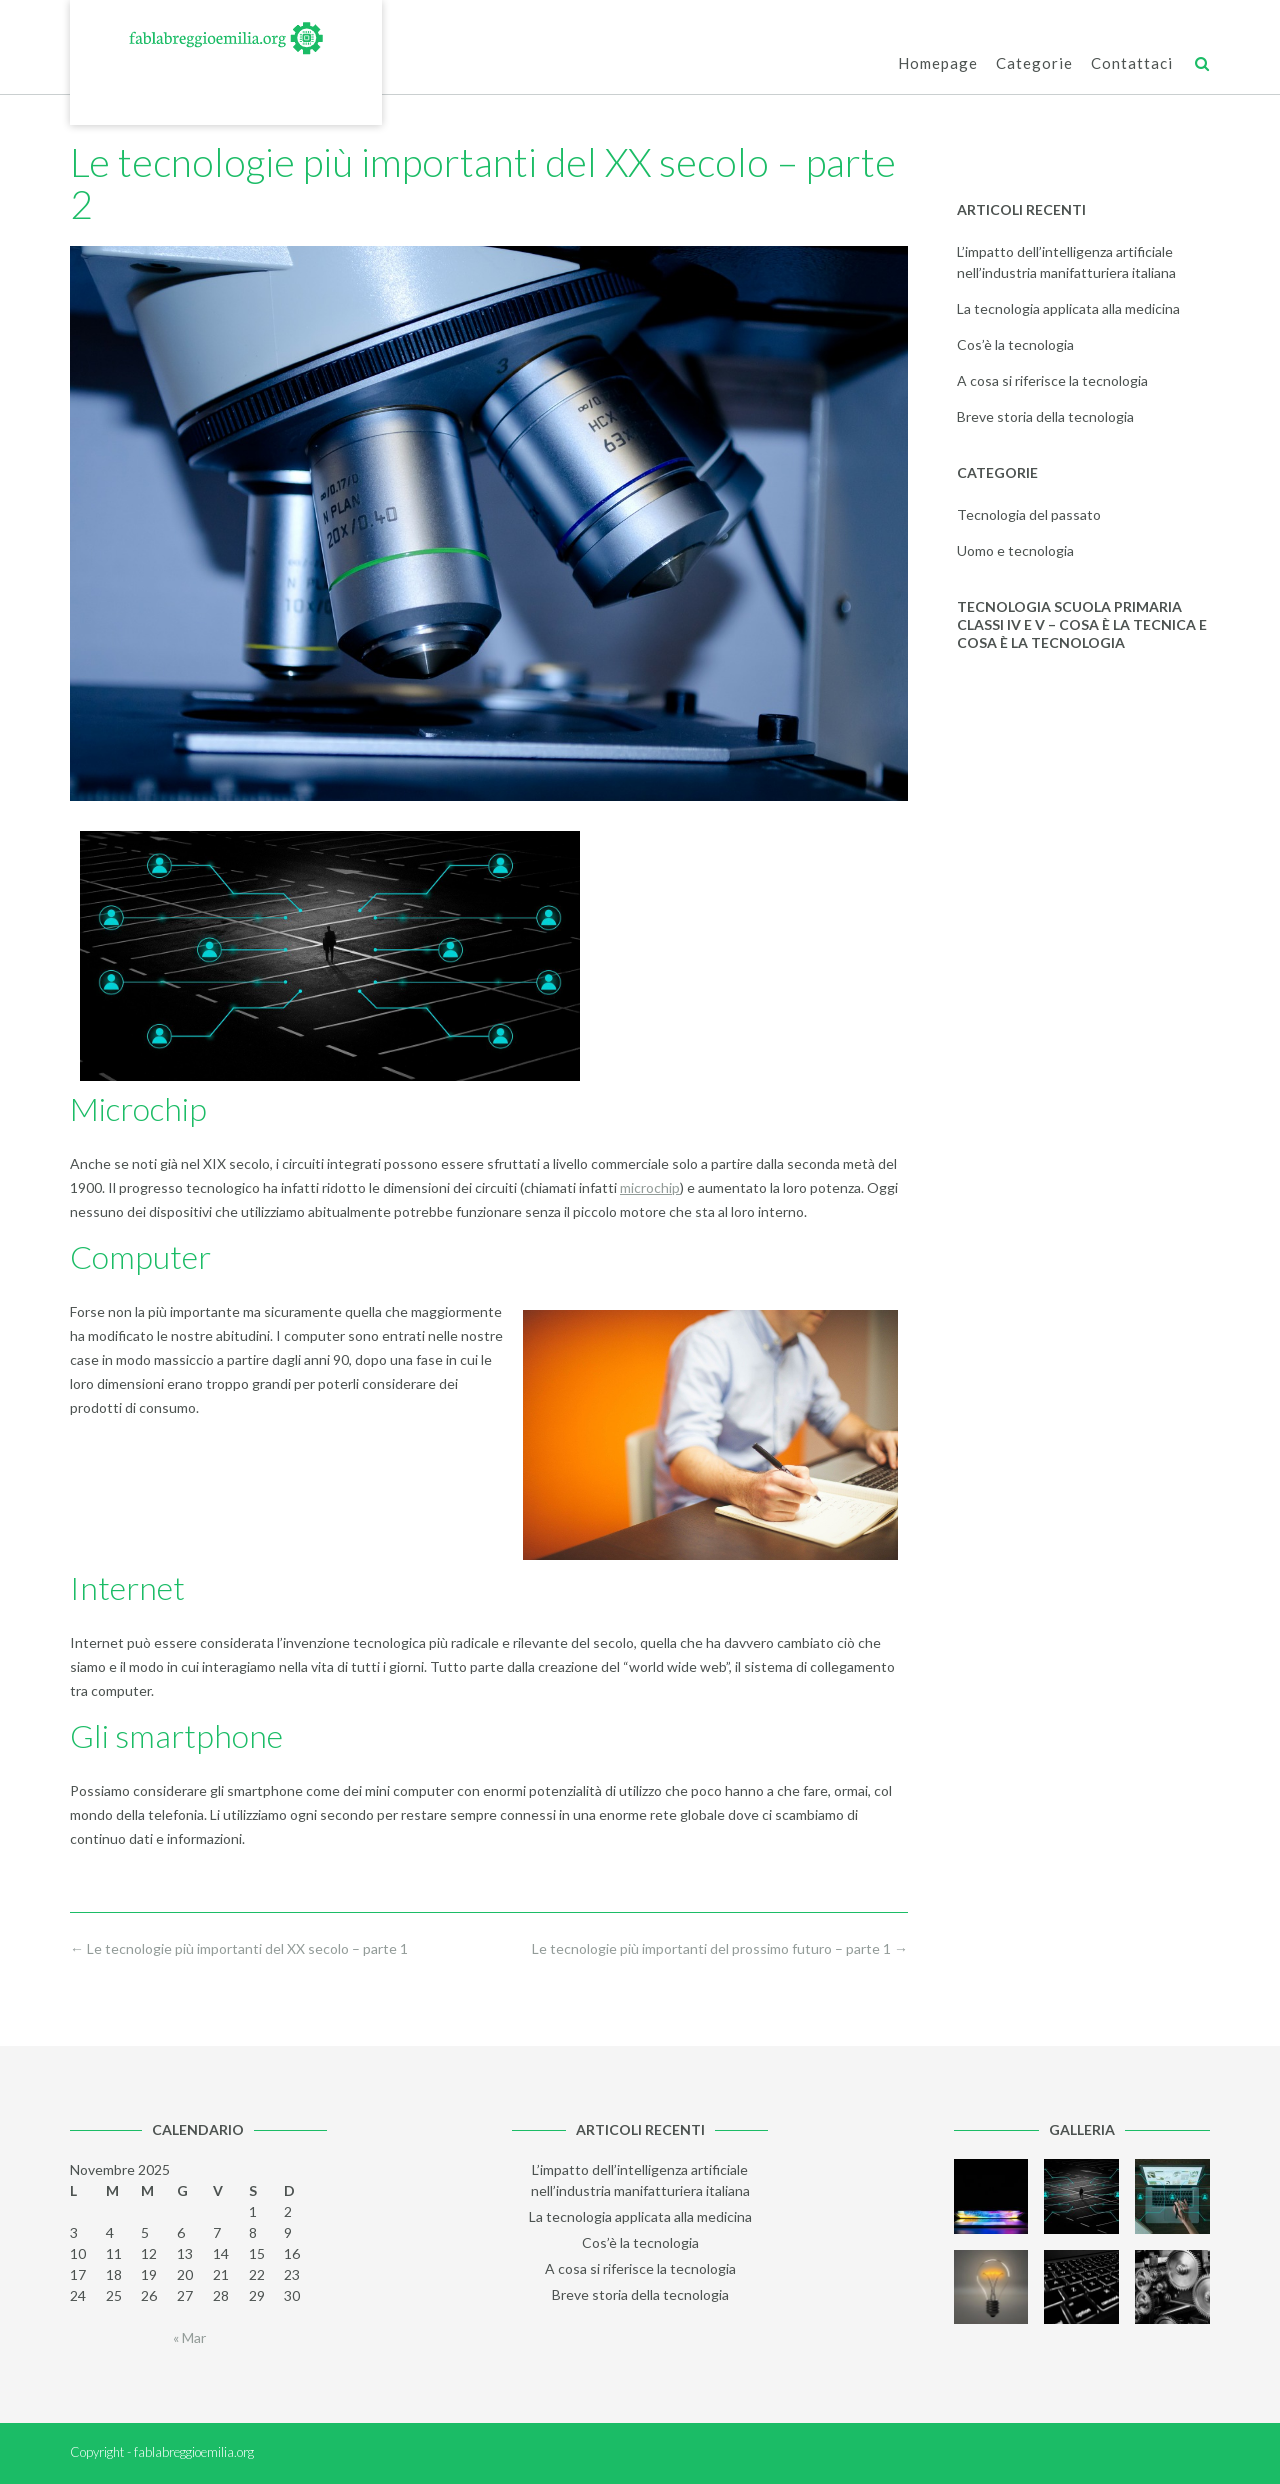 This screenshot has width=1280, height=2484. What do you see at coordinates (1052, 380) in the screenshot?
I see `A cosa si riferisce la tecnologia` at bounding box center [1052, 380].